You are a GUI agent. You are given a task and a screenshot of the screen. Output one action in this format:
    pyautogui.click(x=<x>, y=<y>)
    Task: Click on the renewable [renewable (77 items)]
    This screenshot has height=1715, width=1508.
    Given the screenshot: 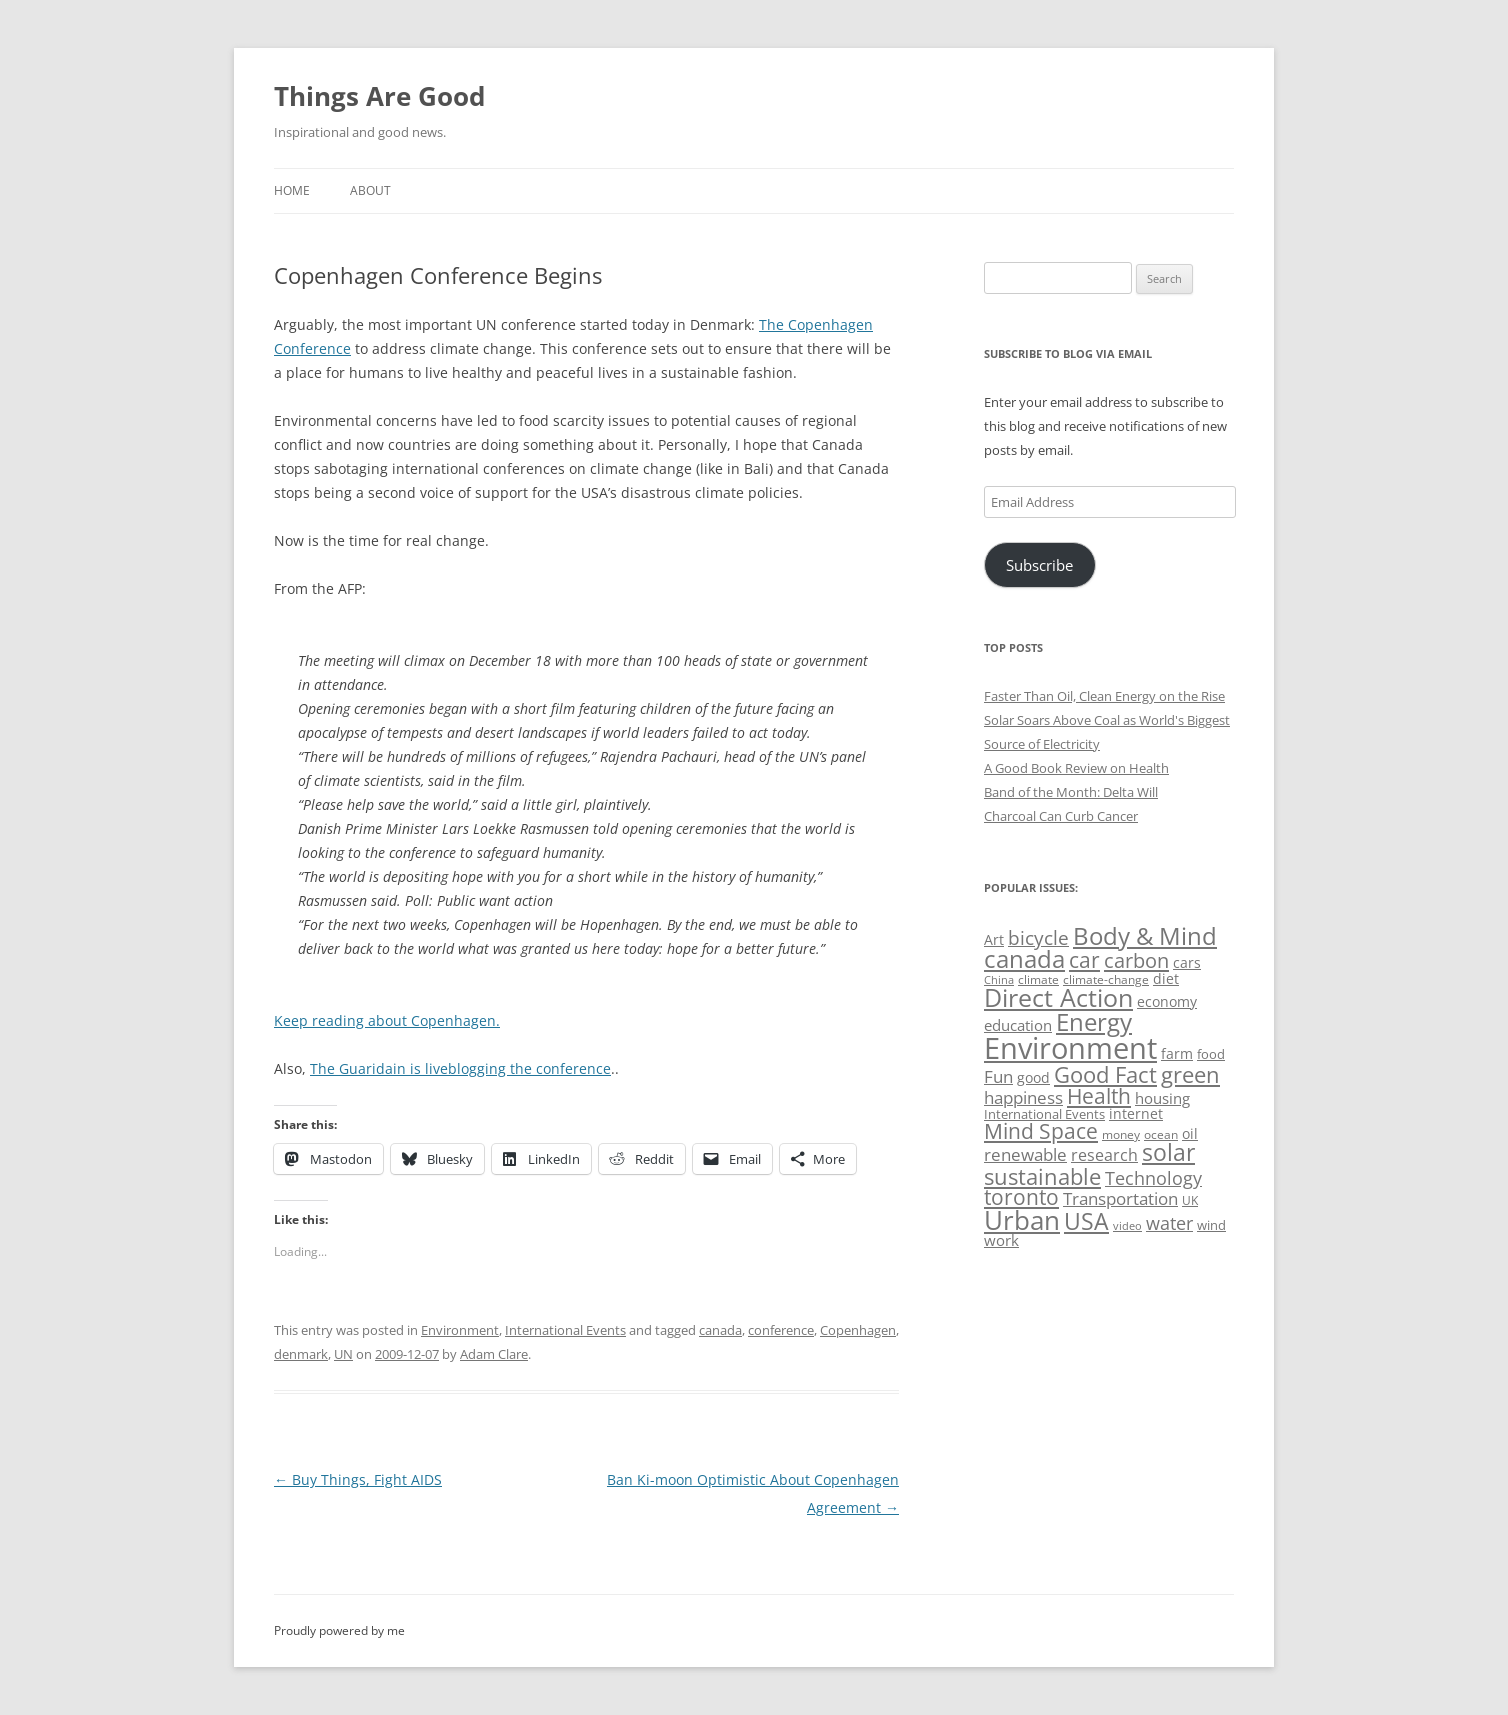 What is the action you would take?
    pyautogui.click(x=1025, y=1154)
    